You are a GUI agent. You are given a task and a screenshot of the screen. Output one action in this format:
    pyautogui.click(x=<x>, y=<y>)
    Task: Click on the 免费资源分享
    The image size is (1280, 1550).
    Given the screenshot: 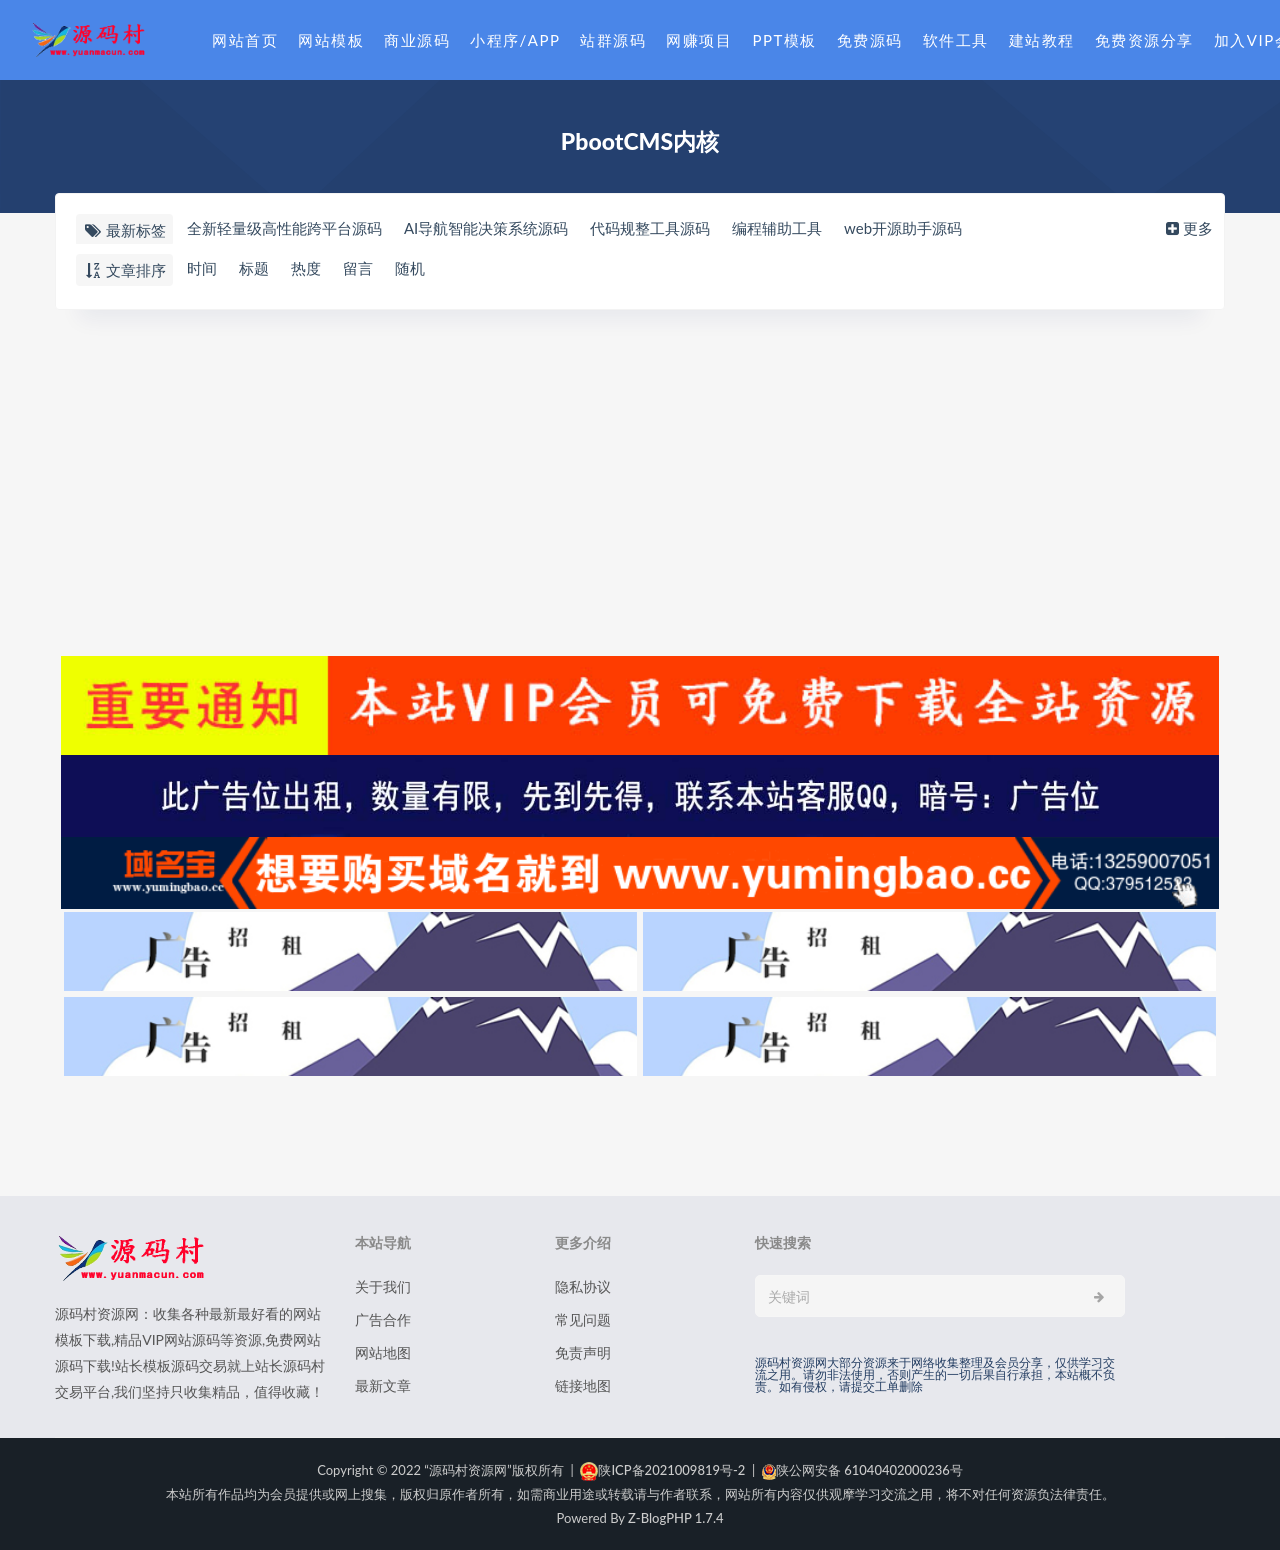 What is the action you would take?
    pyautogui.click(x=1144, y=40)
    